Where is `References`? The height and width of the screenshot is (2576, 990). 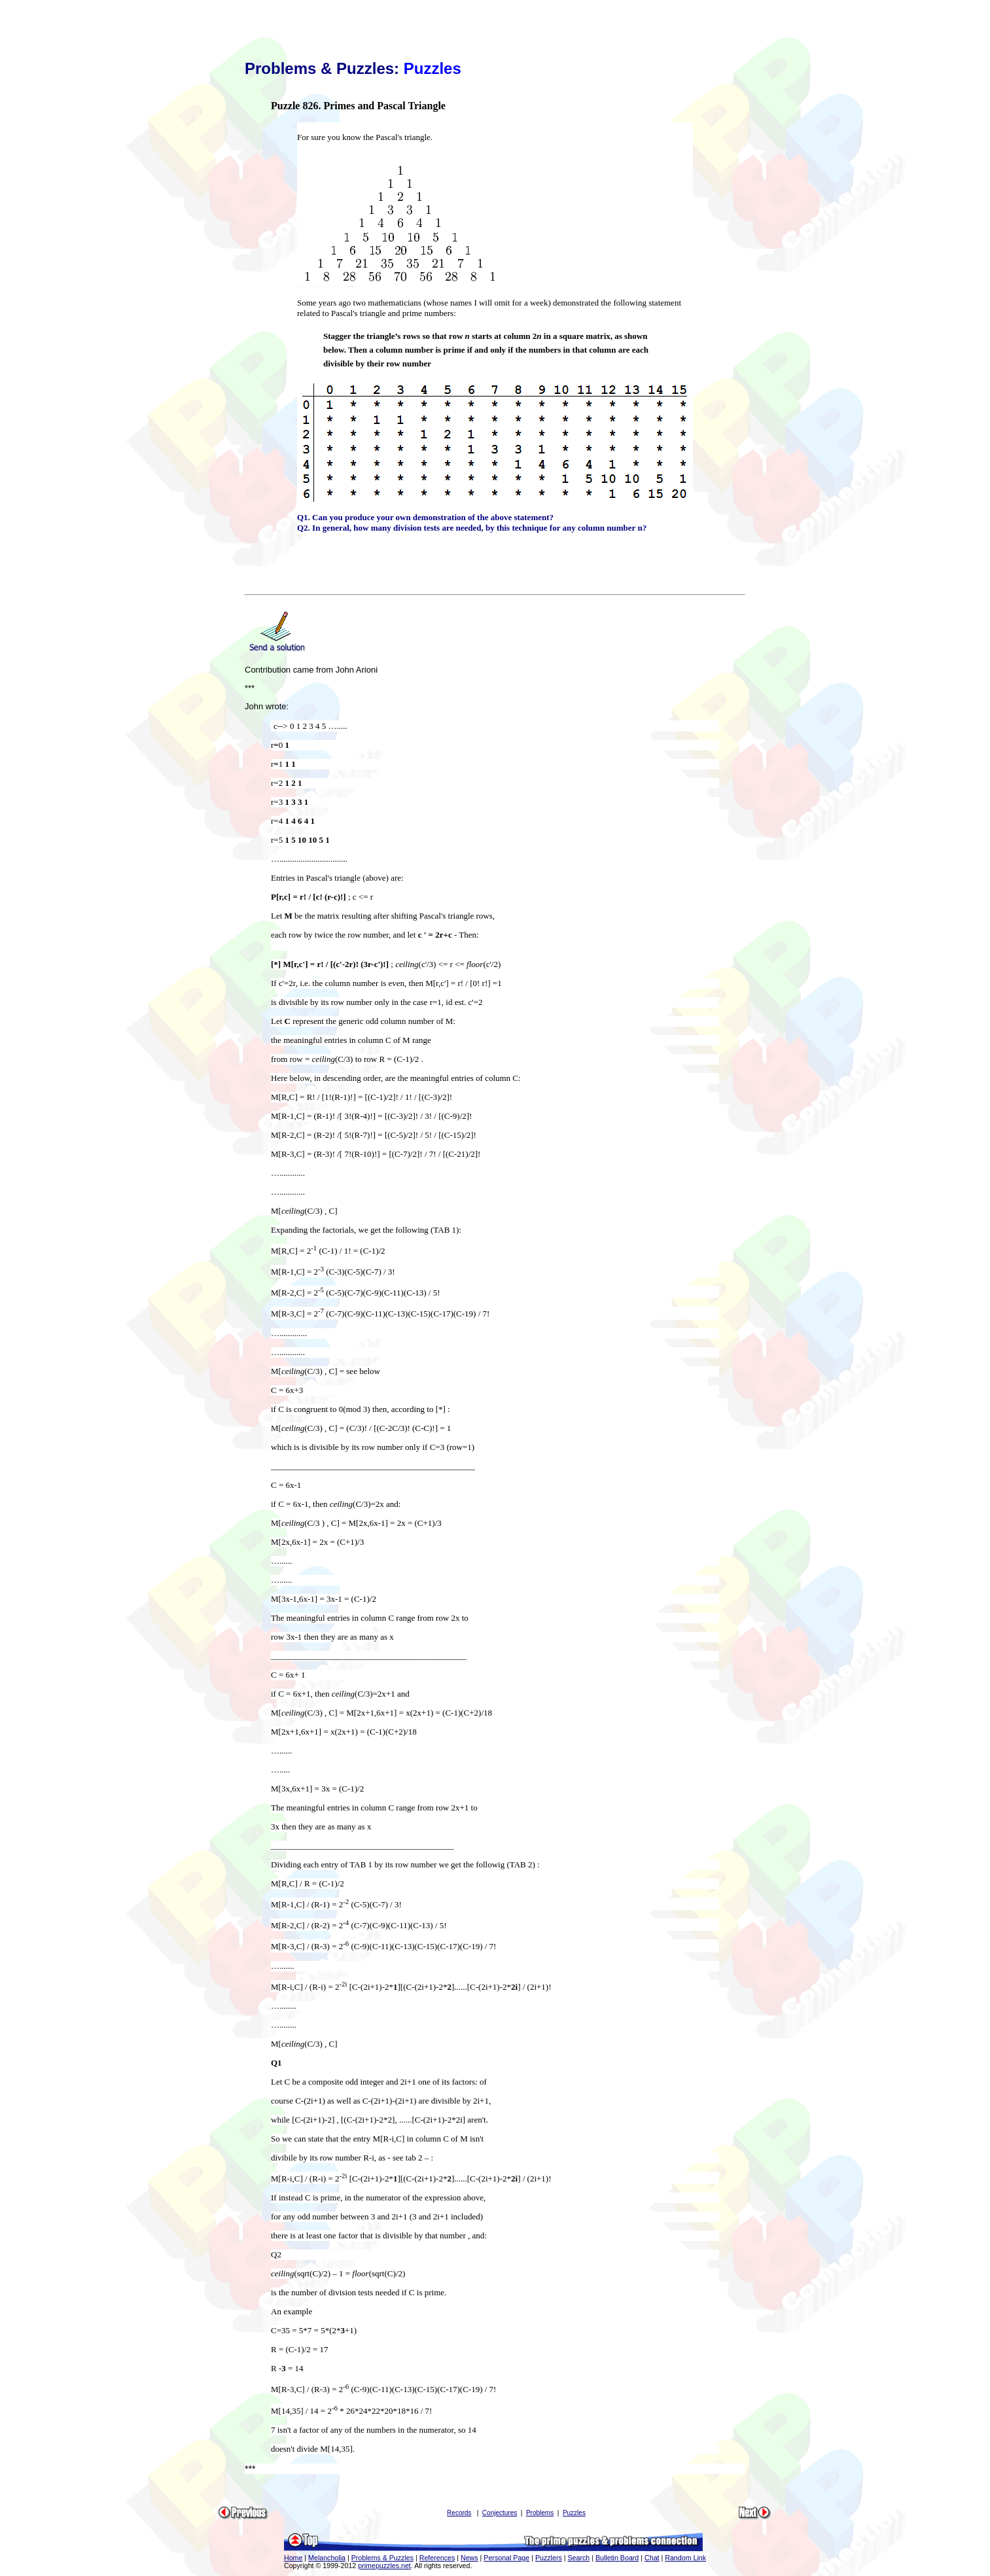 References is located at coordinates (437, 2558).